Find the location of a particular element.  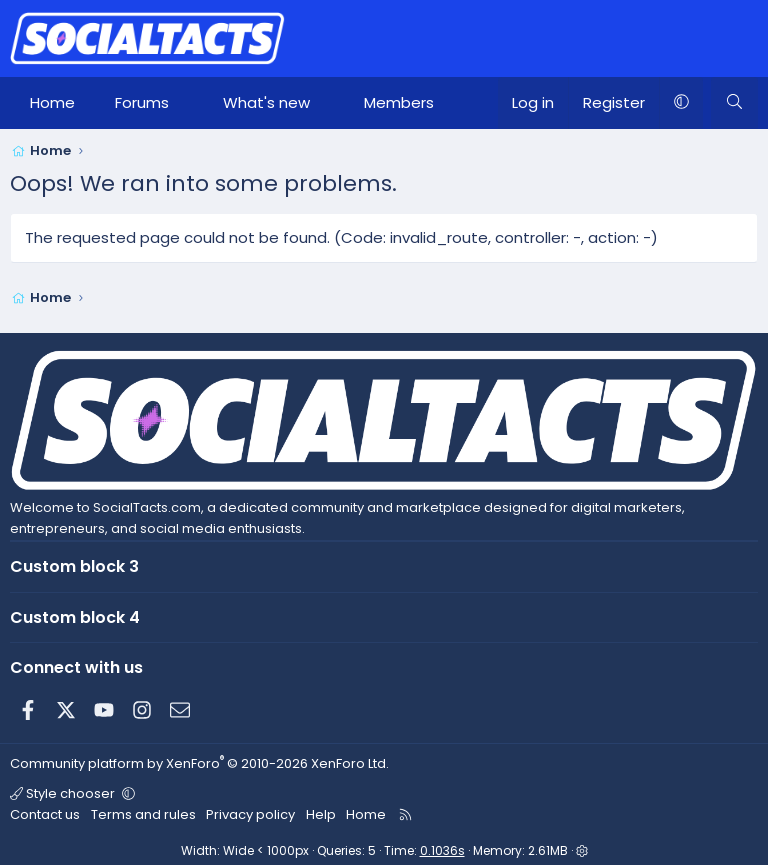

0.1036s is located at coordinates (442, 850).